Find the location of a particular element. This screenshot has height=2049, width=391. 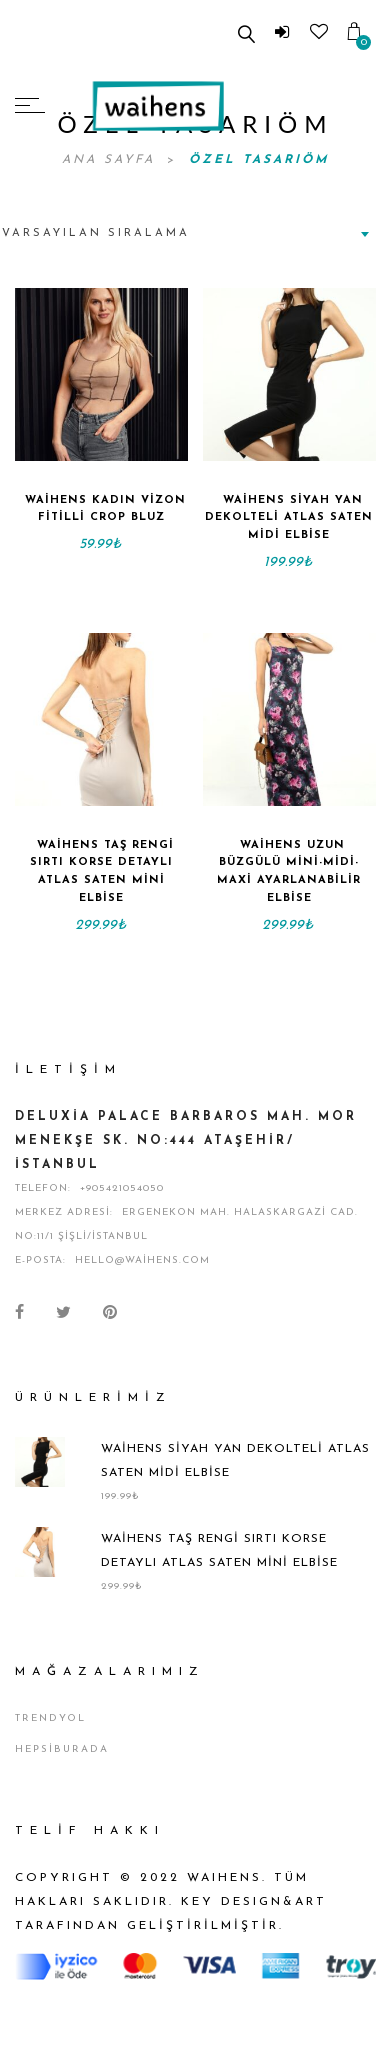

Trendyol is located at coordinates (50, 1718).